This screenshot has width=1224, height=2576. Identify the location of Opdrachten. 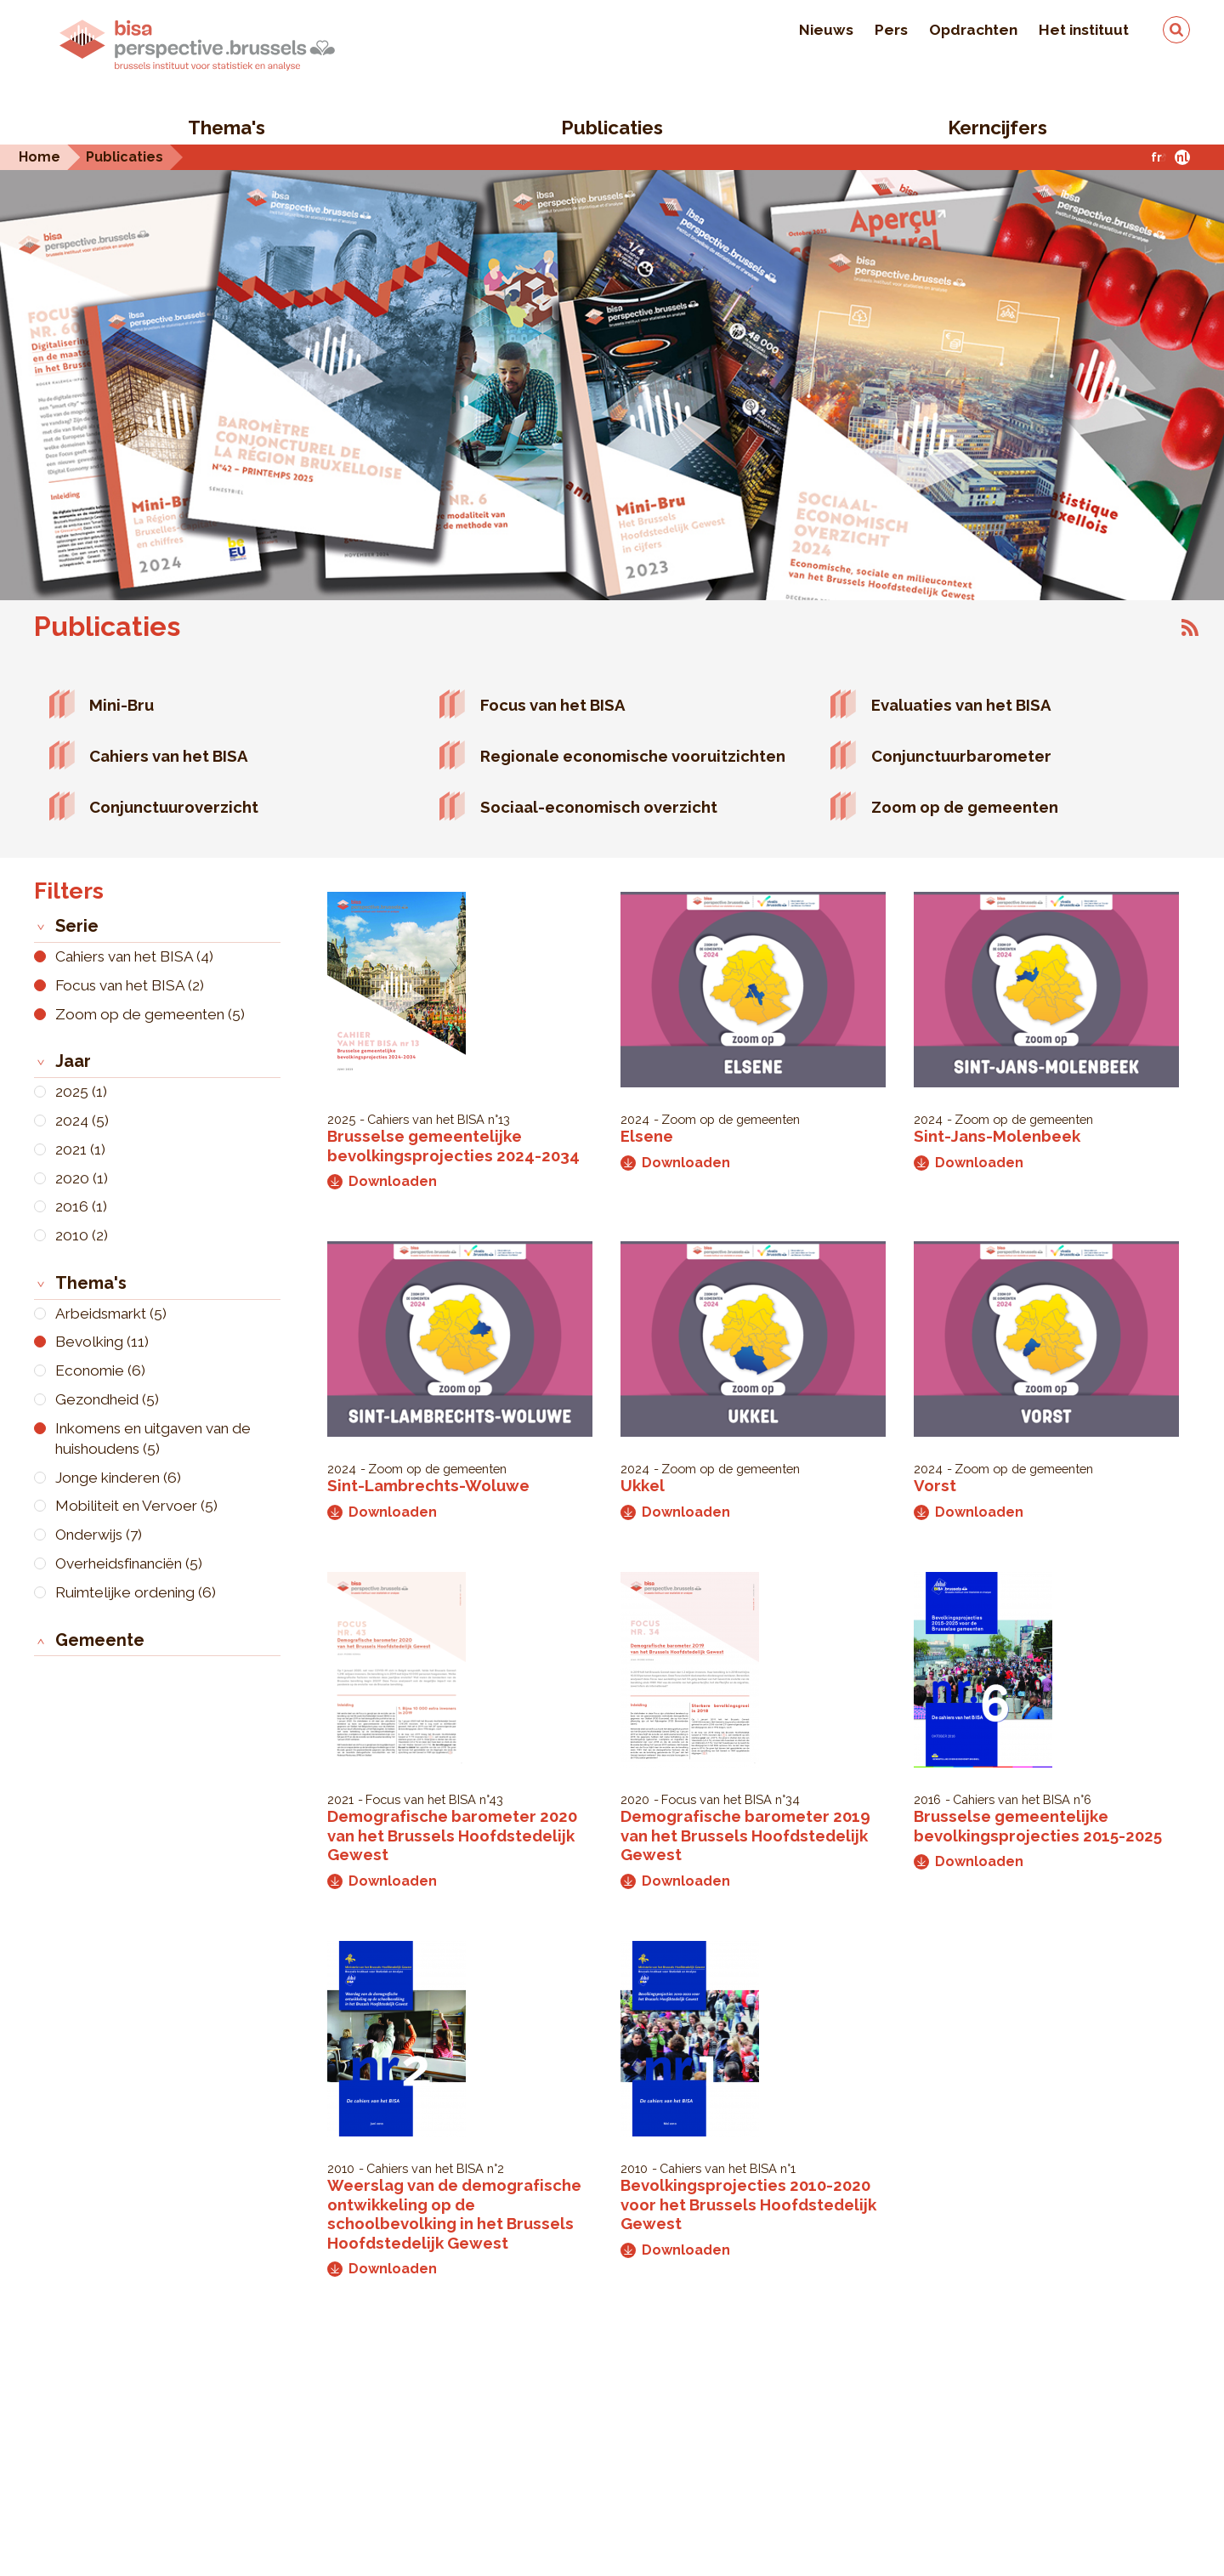
(973, 29).